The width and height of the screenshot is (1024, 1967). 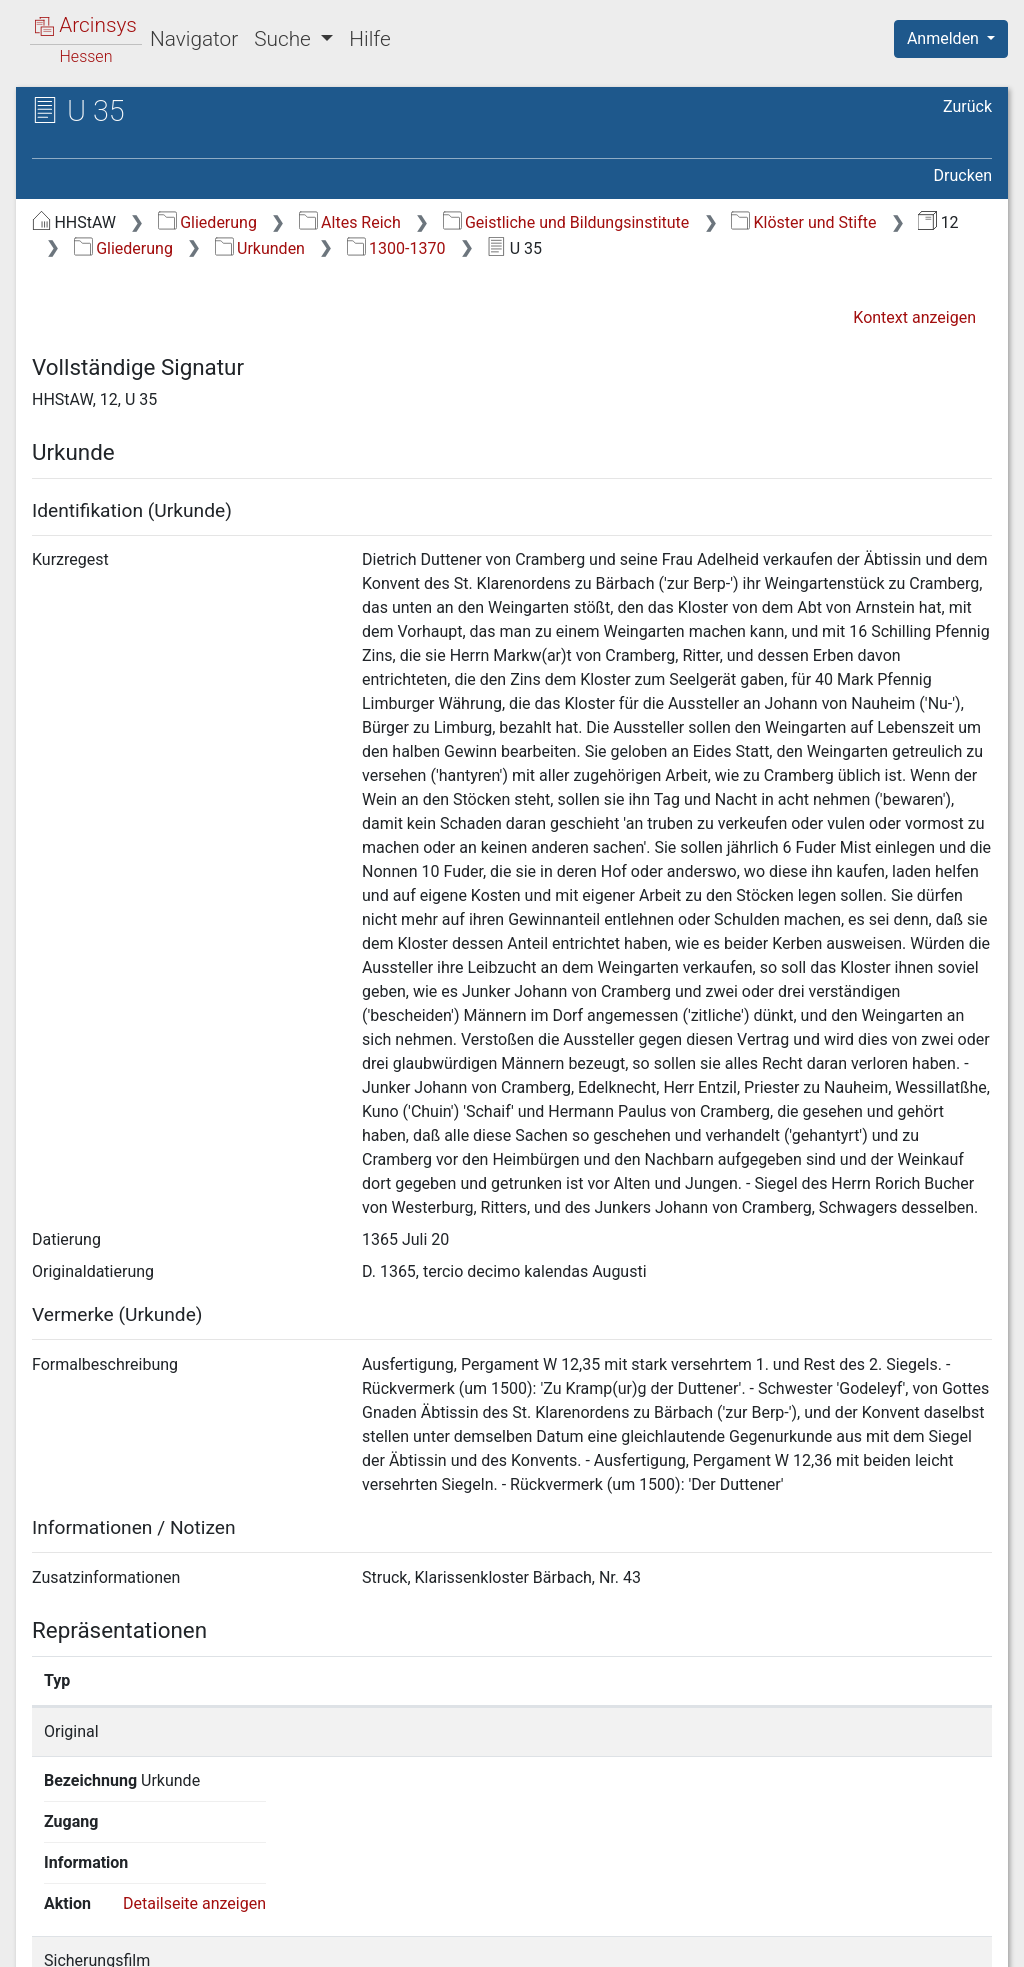 I want to click on Zurück, so click(x=967, y=106).